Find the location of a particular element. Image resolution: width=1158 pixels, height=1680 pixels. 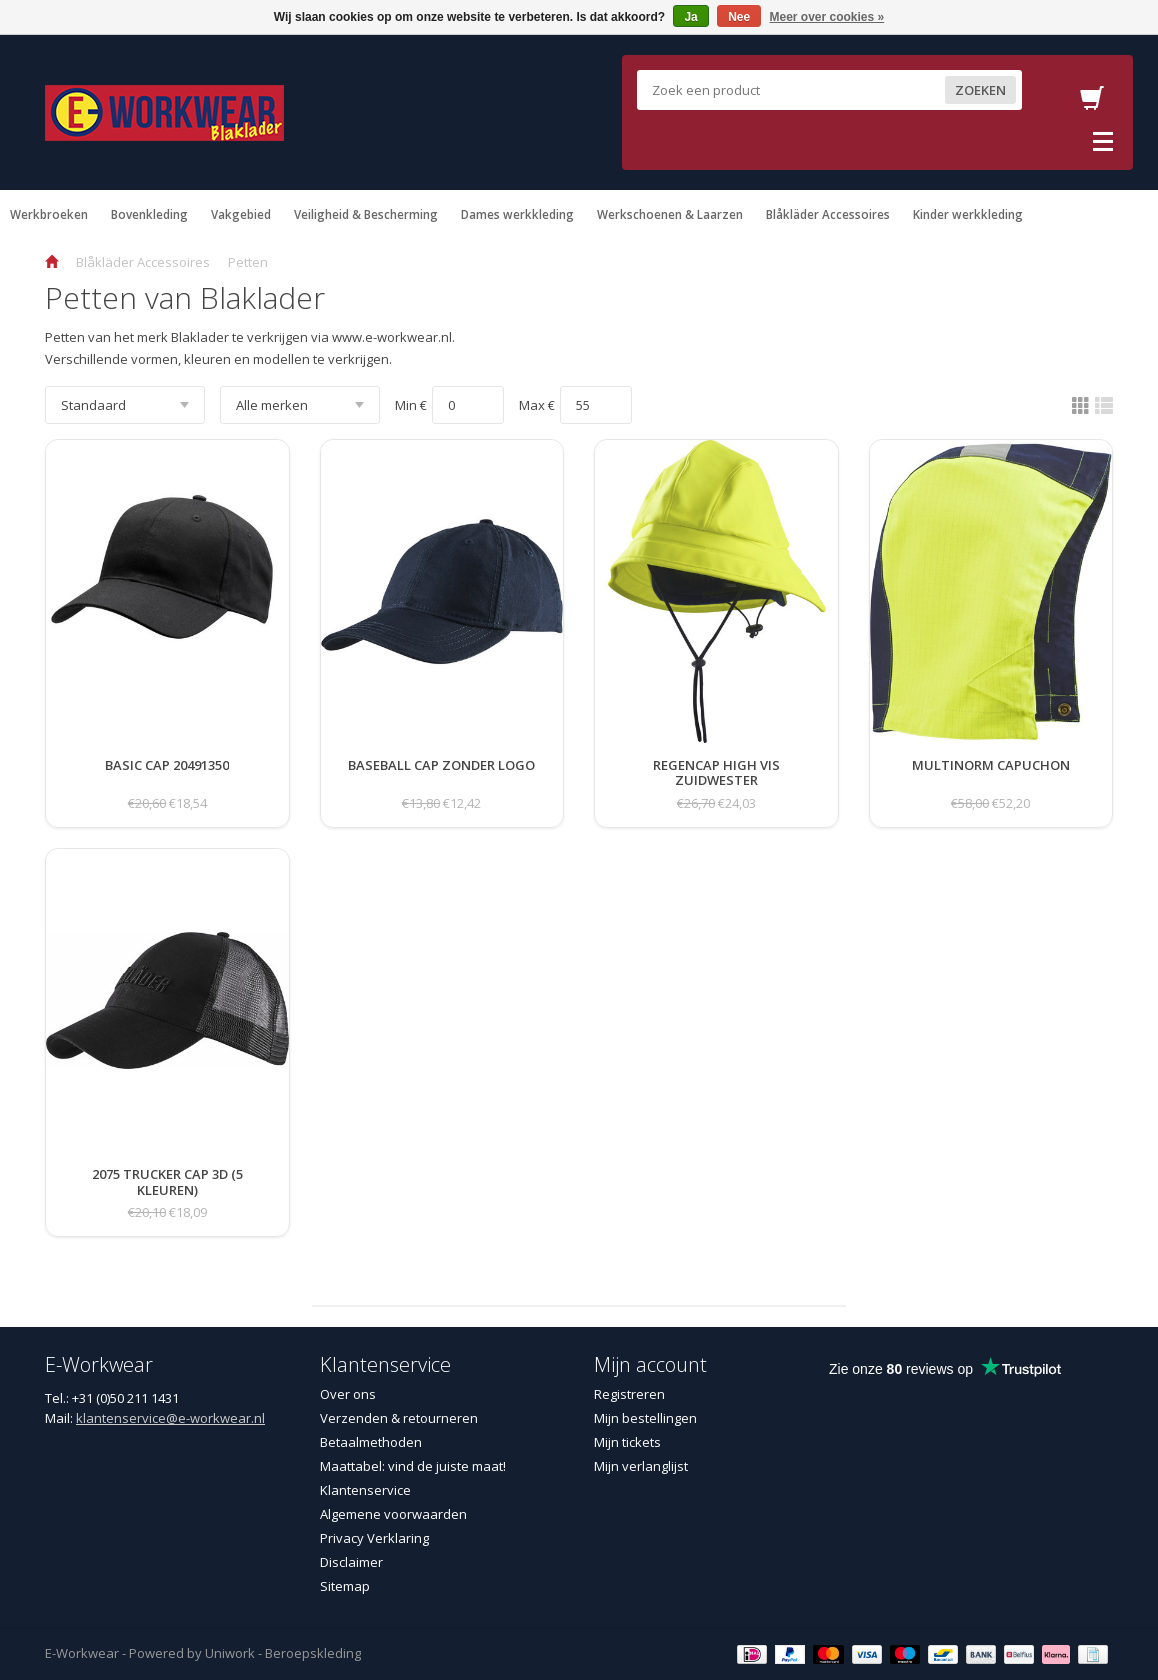

Veiligheid & Bescherming is located at coordinates (366, 214).